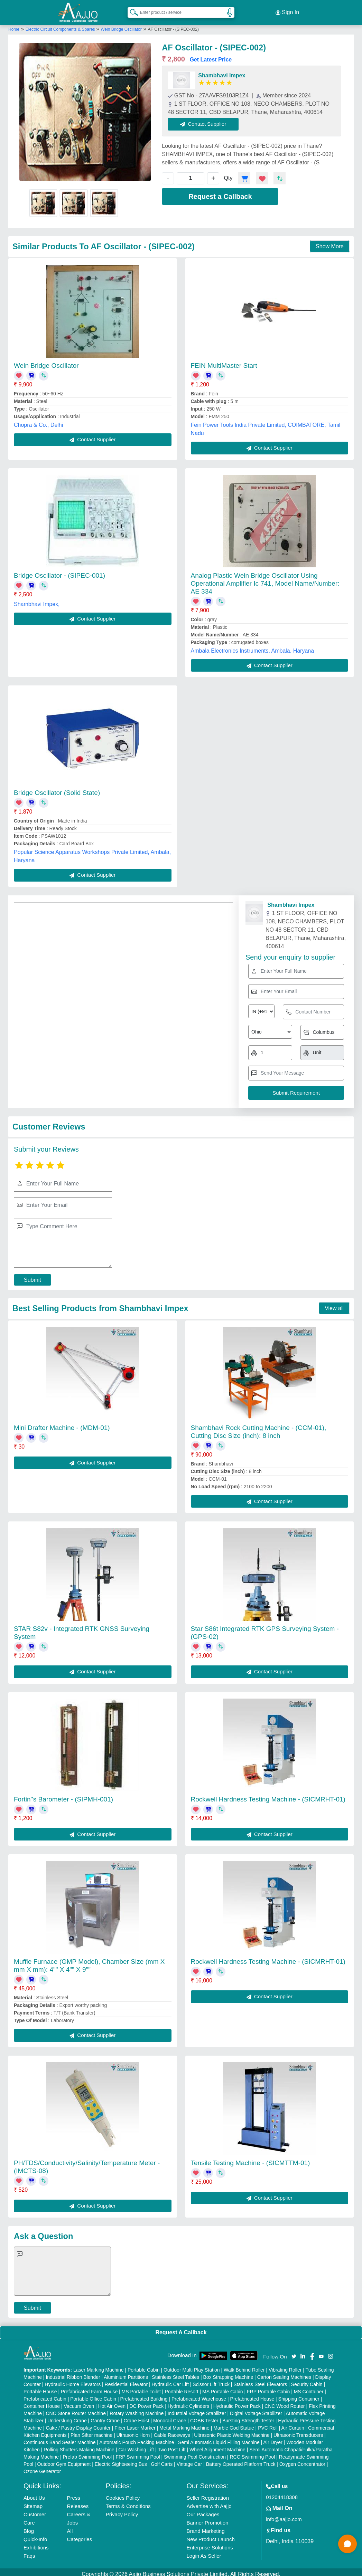 This screenshot has height=2576, width=362. Describe the element at coordinates (222, 2387) in the screenshot. I see `MS Portable Cabin` at that location.